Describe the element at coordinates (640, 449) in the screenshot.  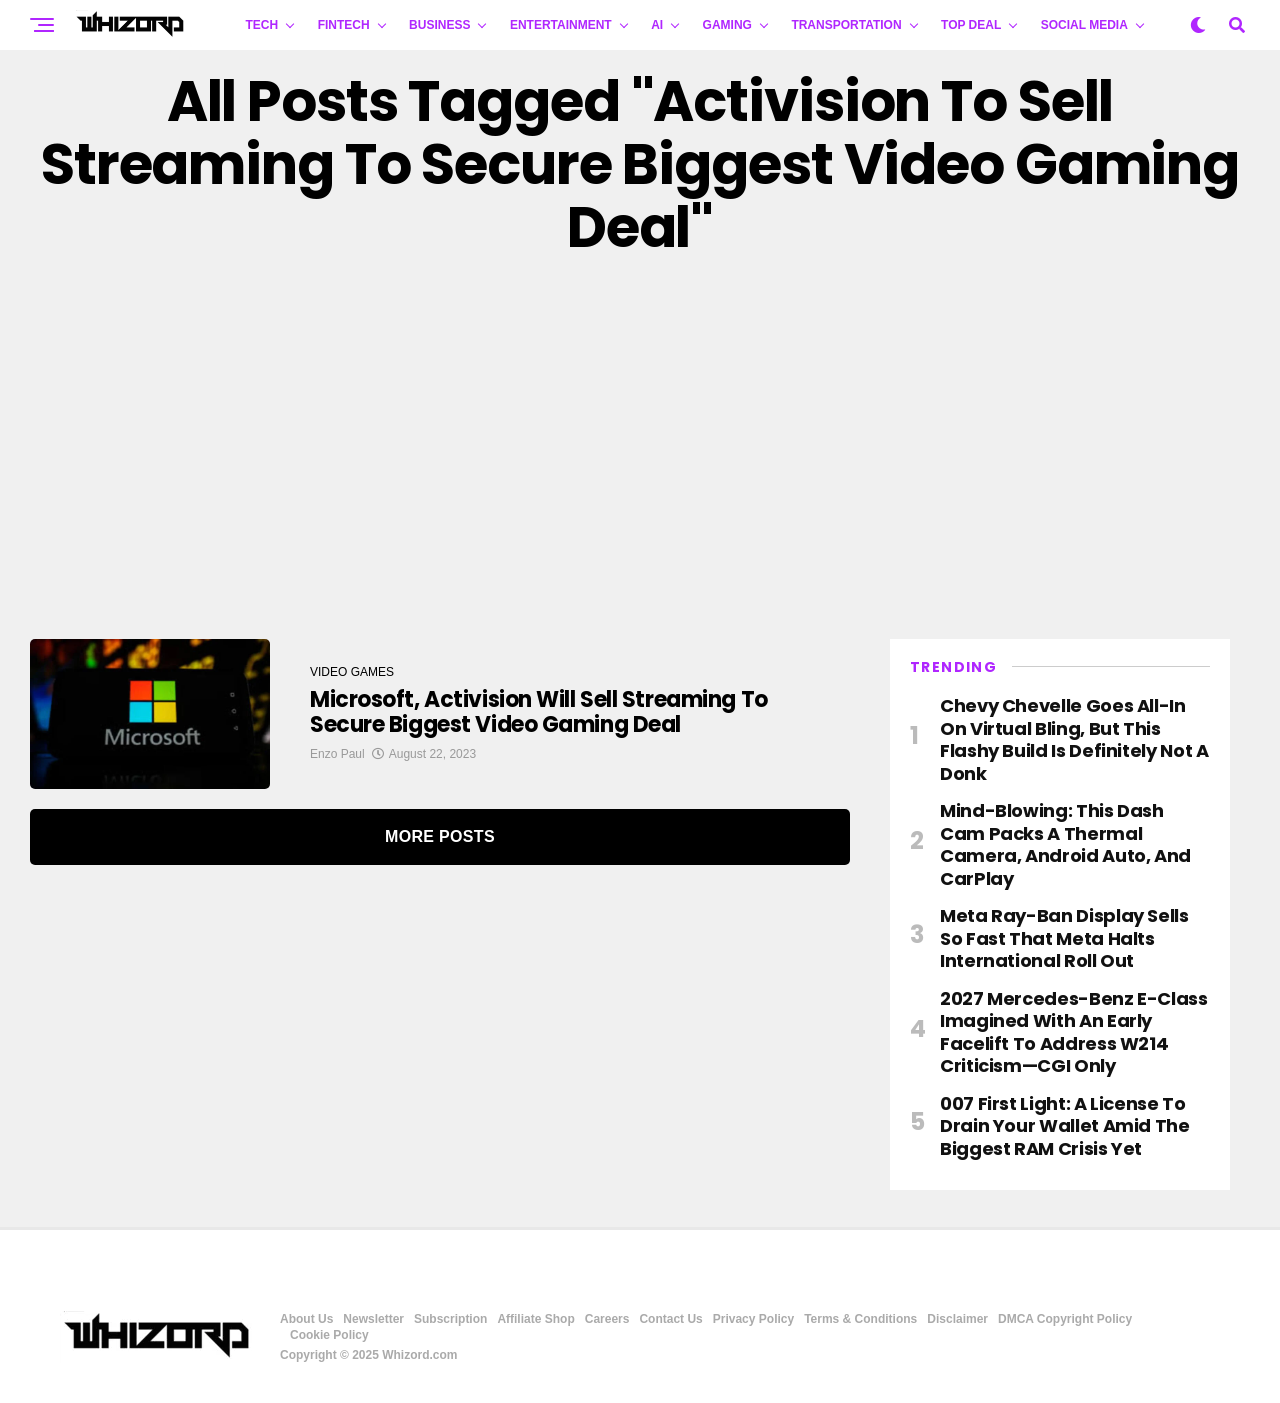
I see `[Advertisement]` at that location.